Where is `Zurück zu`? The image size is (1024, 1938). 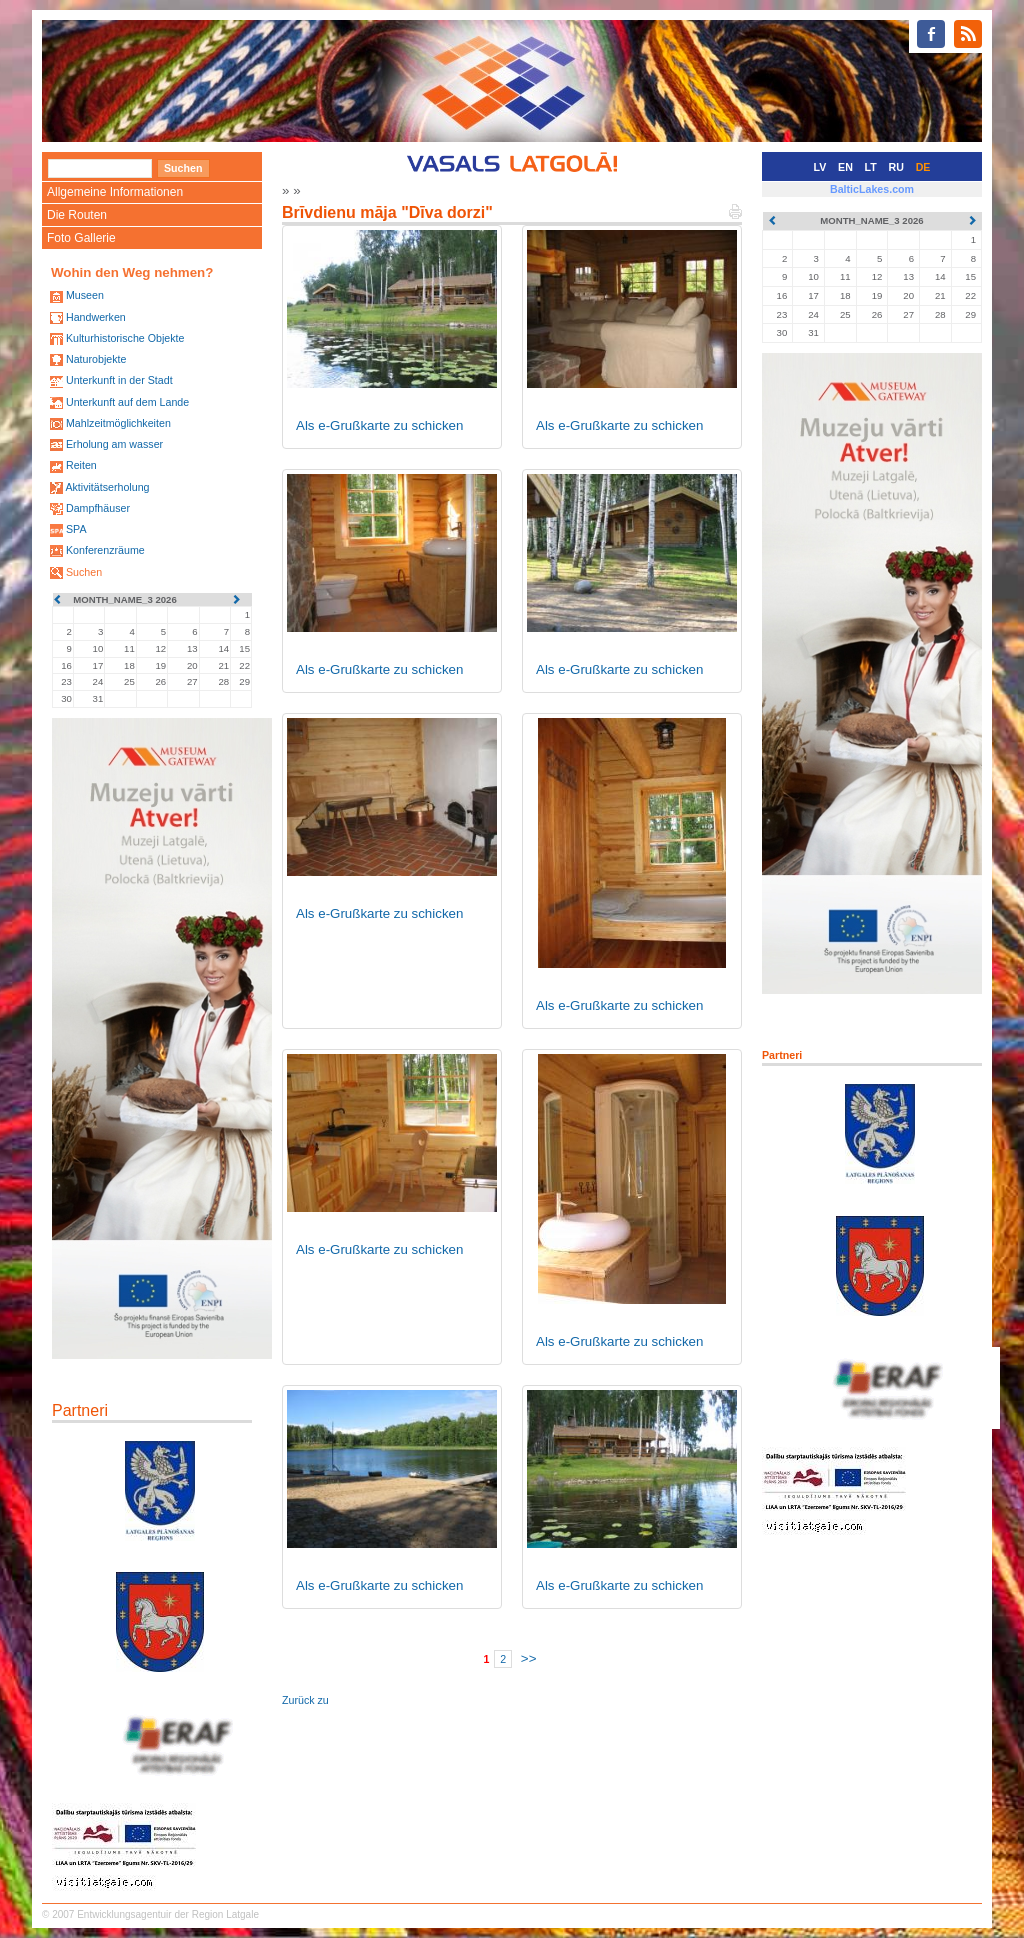 Zurück zu is located at coordinates (305, 1700).